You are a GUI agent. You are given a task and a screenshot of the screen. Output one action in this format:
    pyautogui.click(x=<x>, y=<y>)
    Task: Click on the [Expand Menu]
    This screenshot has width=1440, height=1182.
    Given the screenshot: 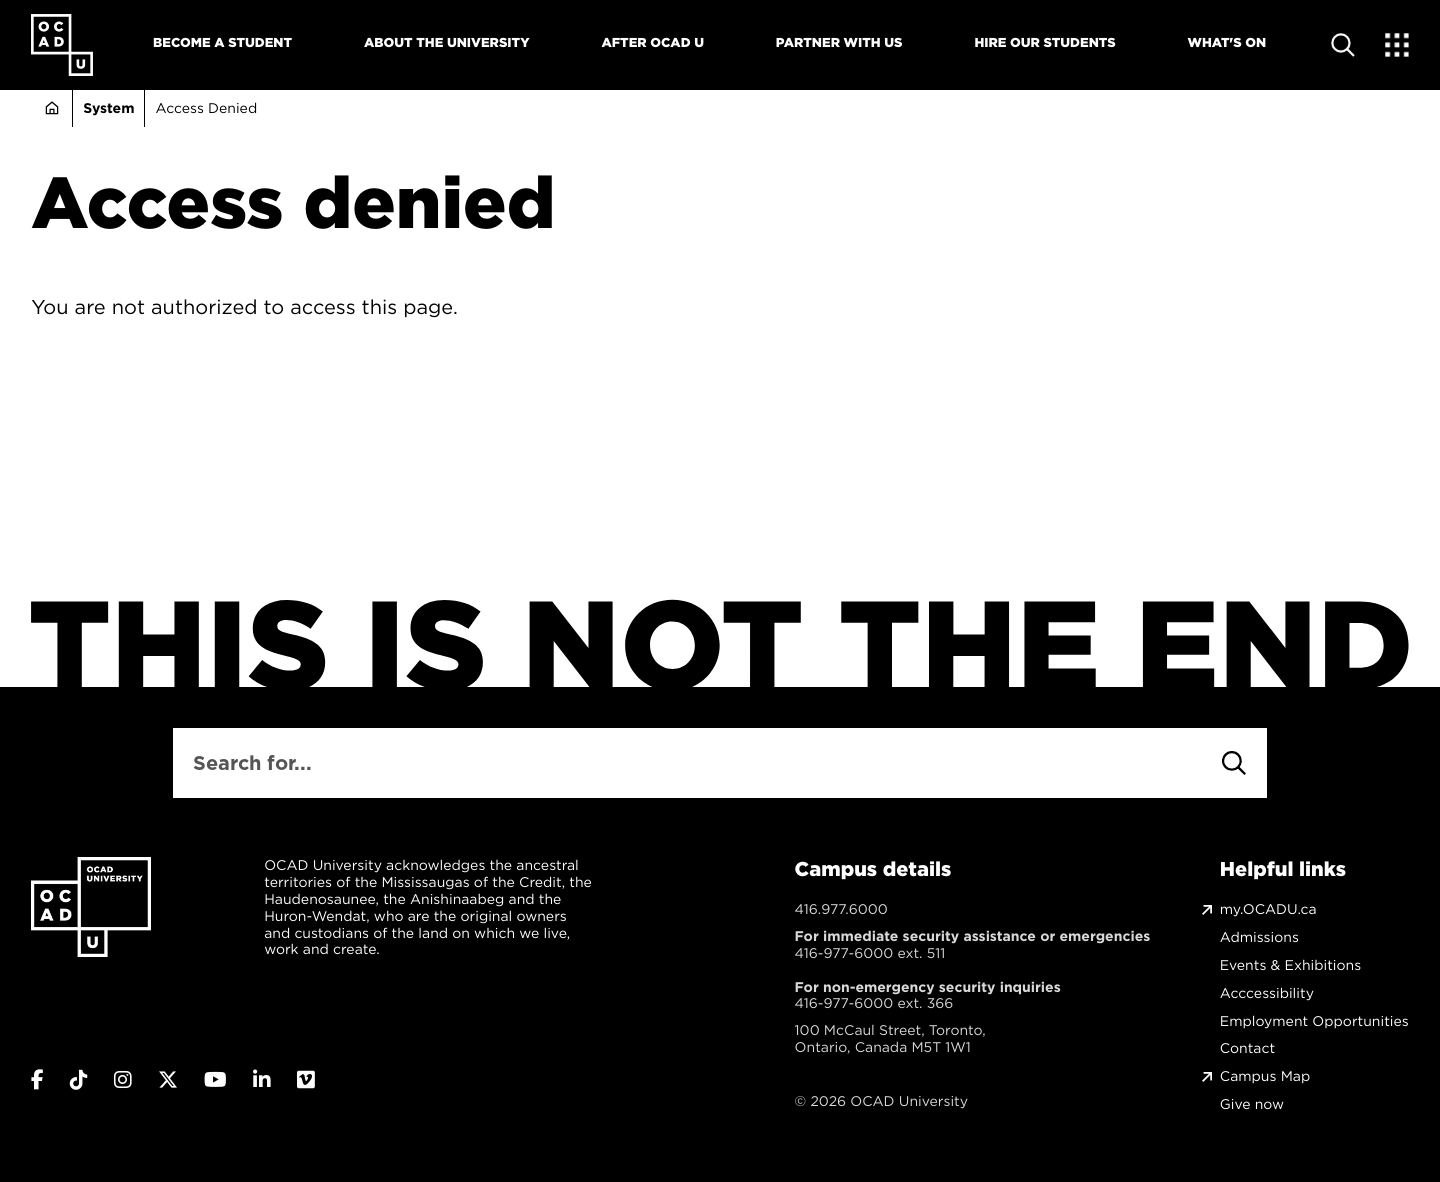 What is the action you would take?
    pyautogui.click(x=1397, y=45)
    